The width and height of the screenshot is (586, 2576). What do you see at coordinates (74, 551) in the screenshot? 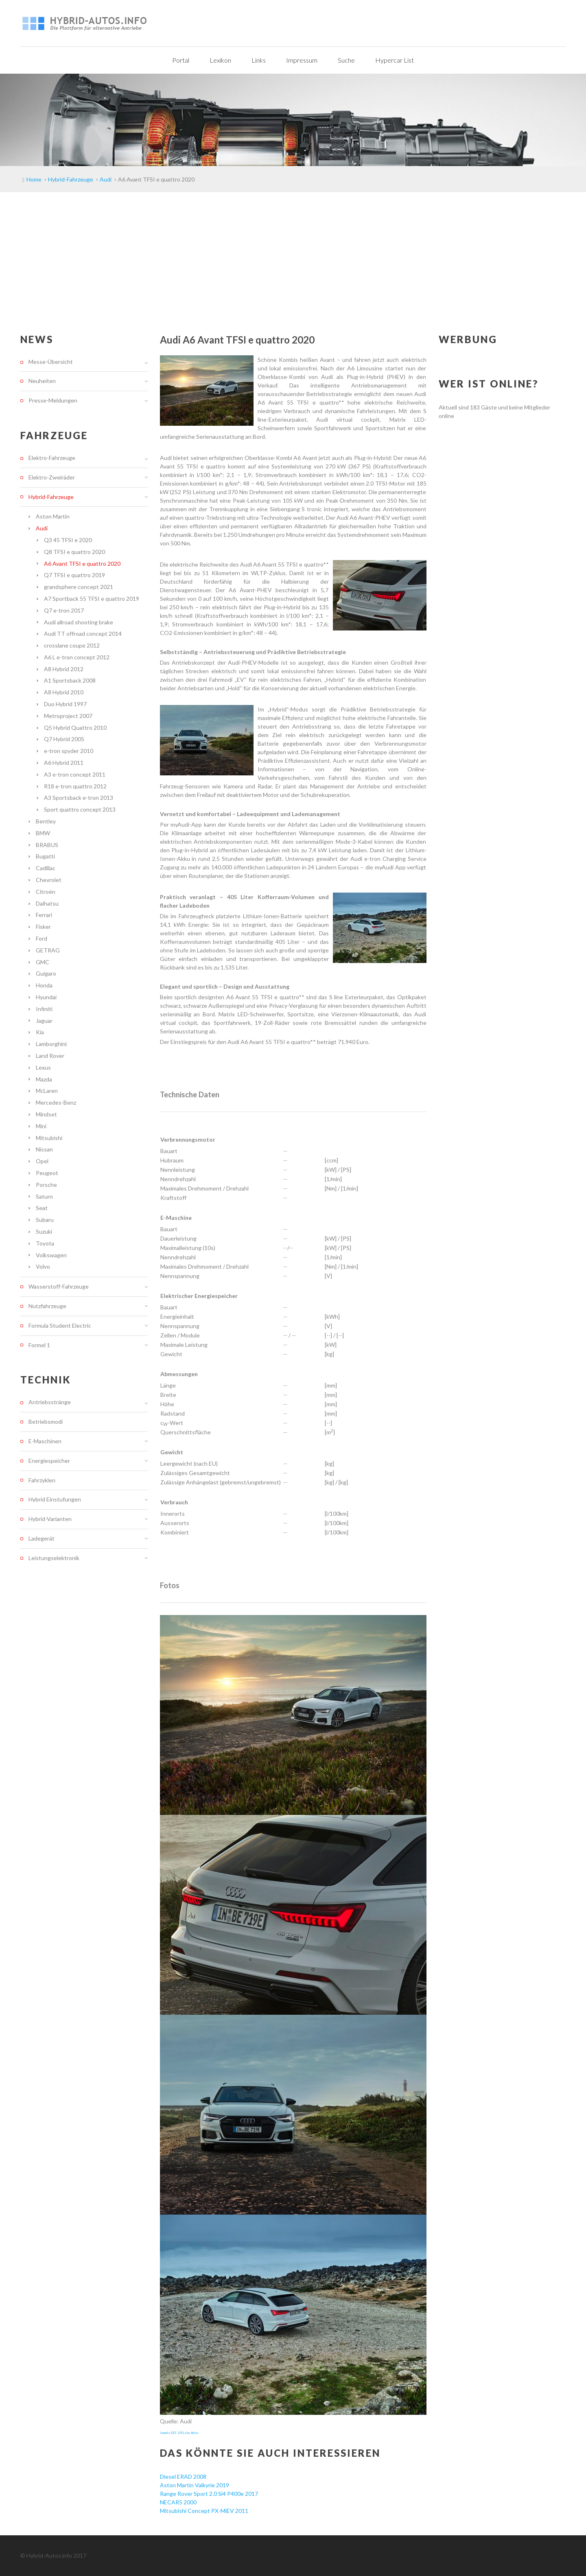
I see `Q8 TFSI e quattro 2020` at bounding box center [74, 551].